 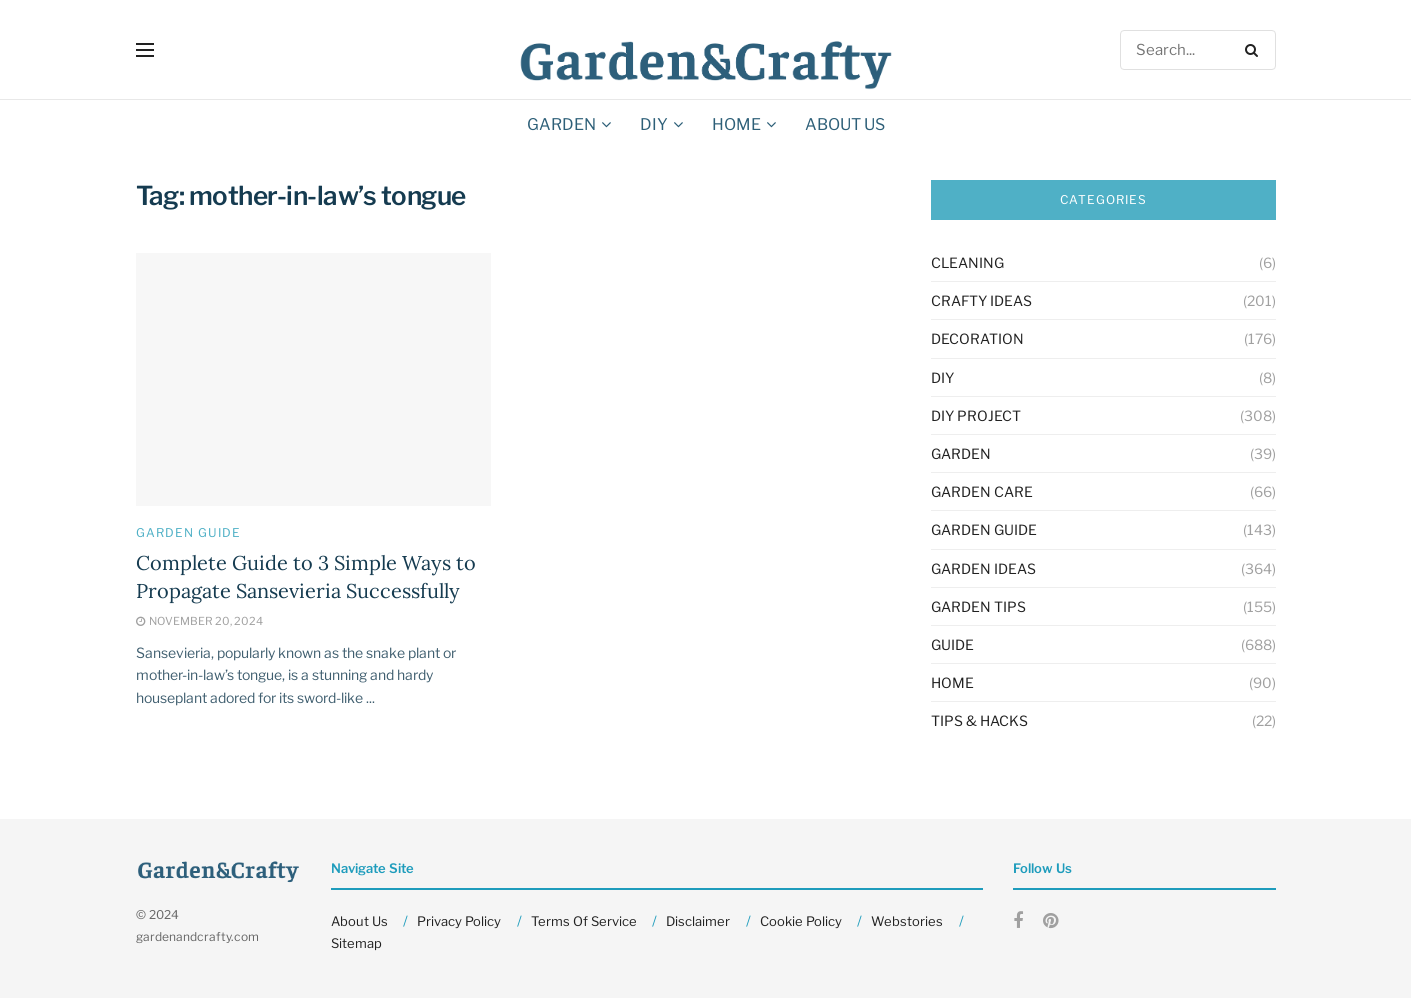 I want to click on Webstories, so click(x=907, y=921).